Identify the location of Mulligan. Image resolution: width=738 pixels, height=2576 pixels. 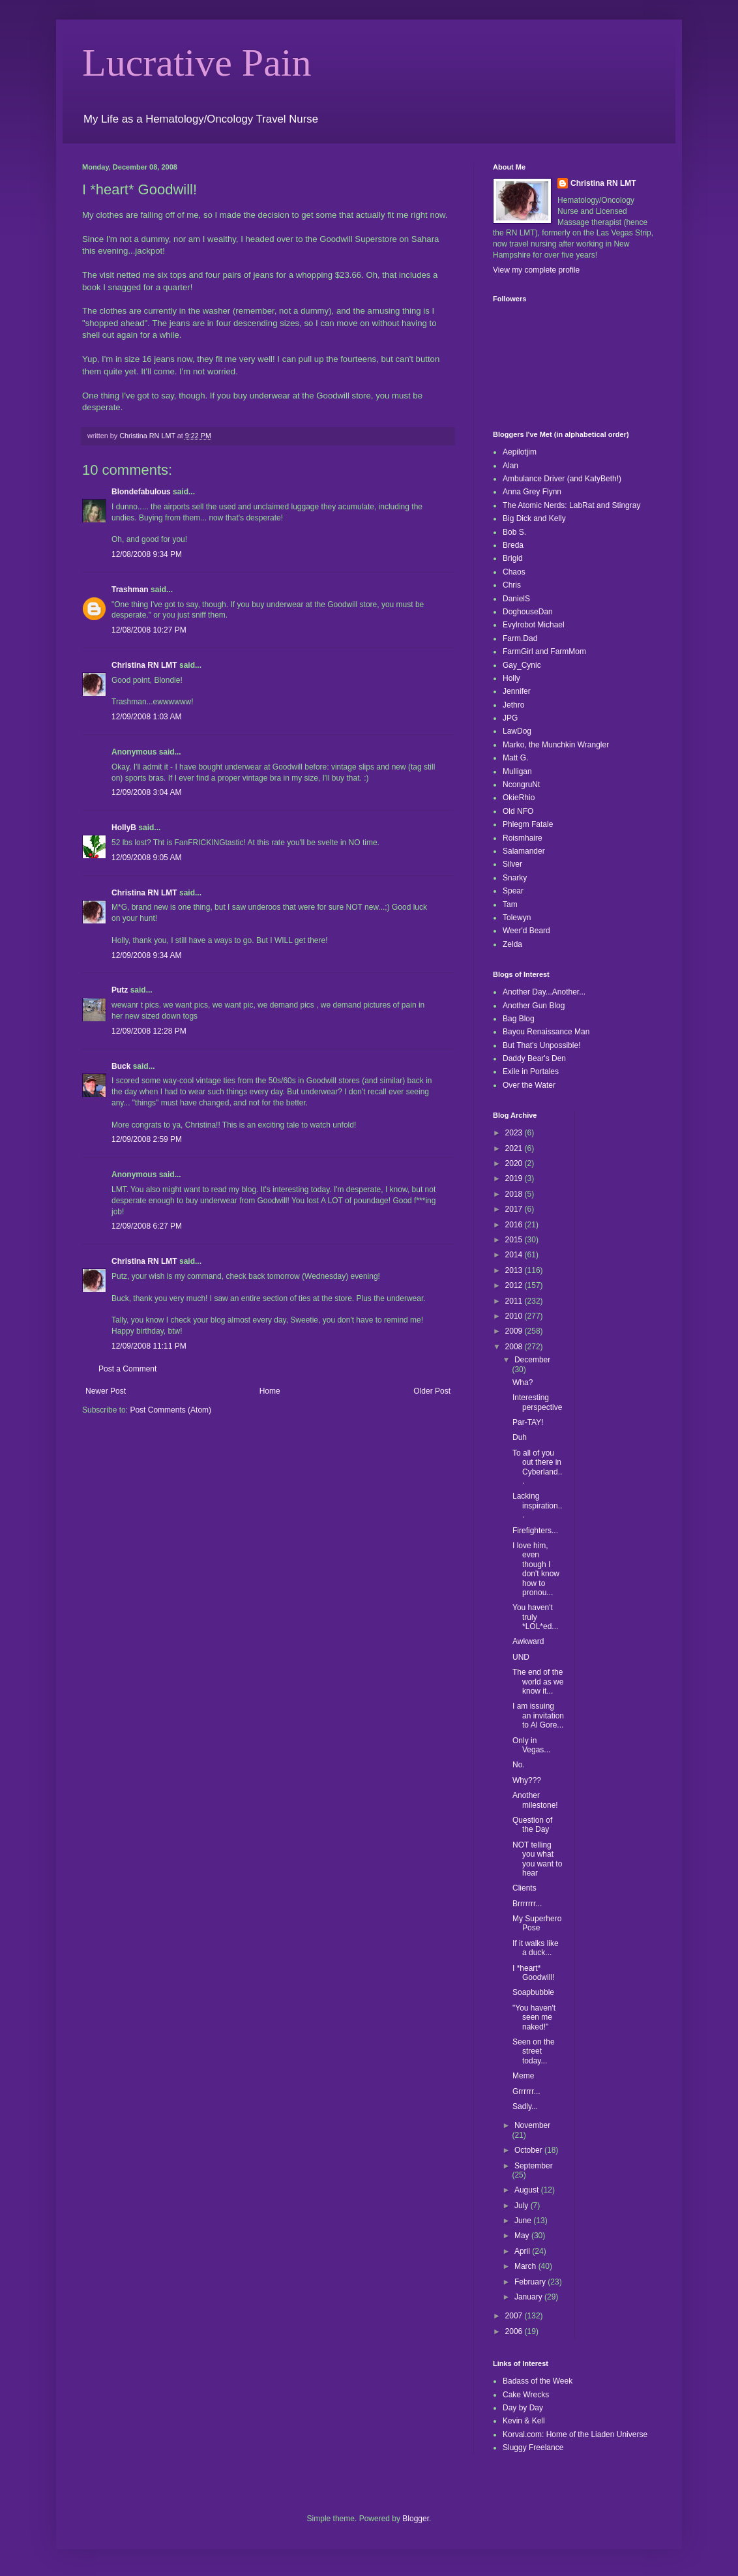
(517, 771).